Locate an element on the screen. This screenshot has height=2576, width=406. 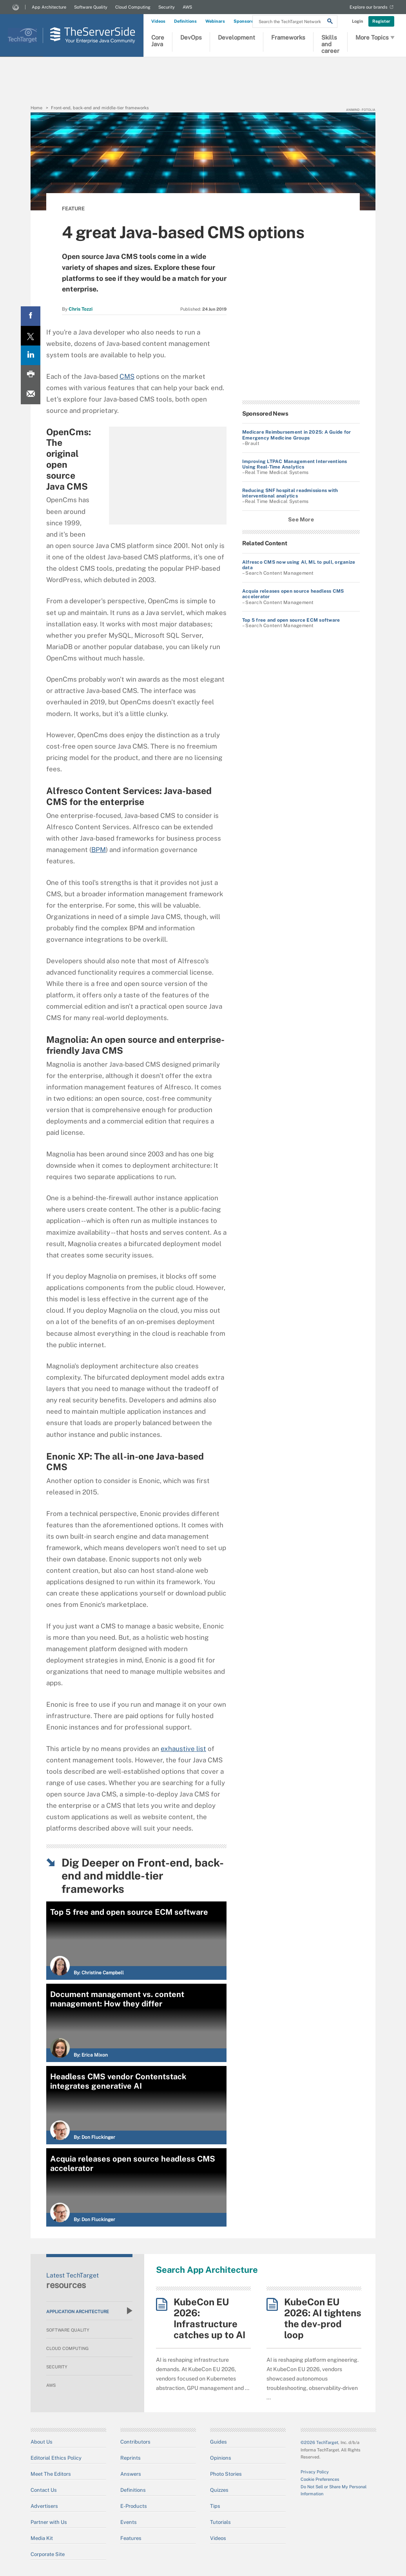
Corporate Site is located at coordinates (48, 2554).